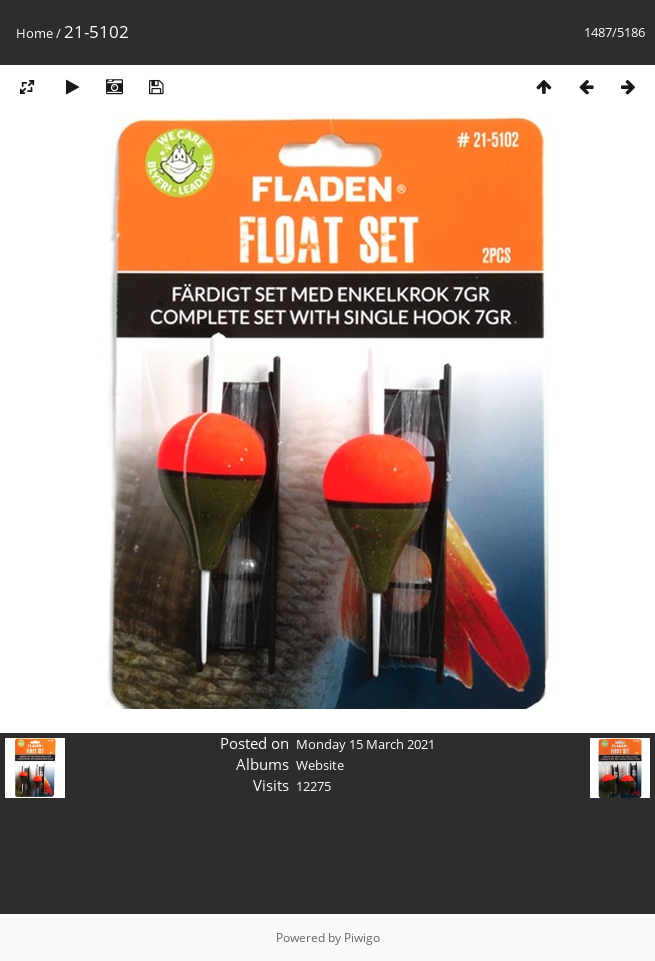 Image resolution: width=655 pixels, height=961 pixels. I want to click on Piwigo, so click(362, 937).